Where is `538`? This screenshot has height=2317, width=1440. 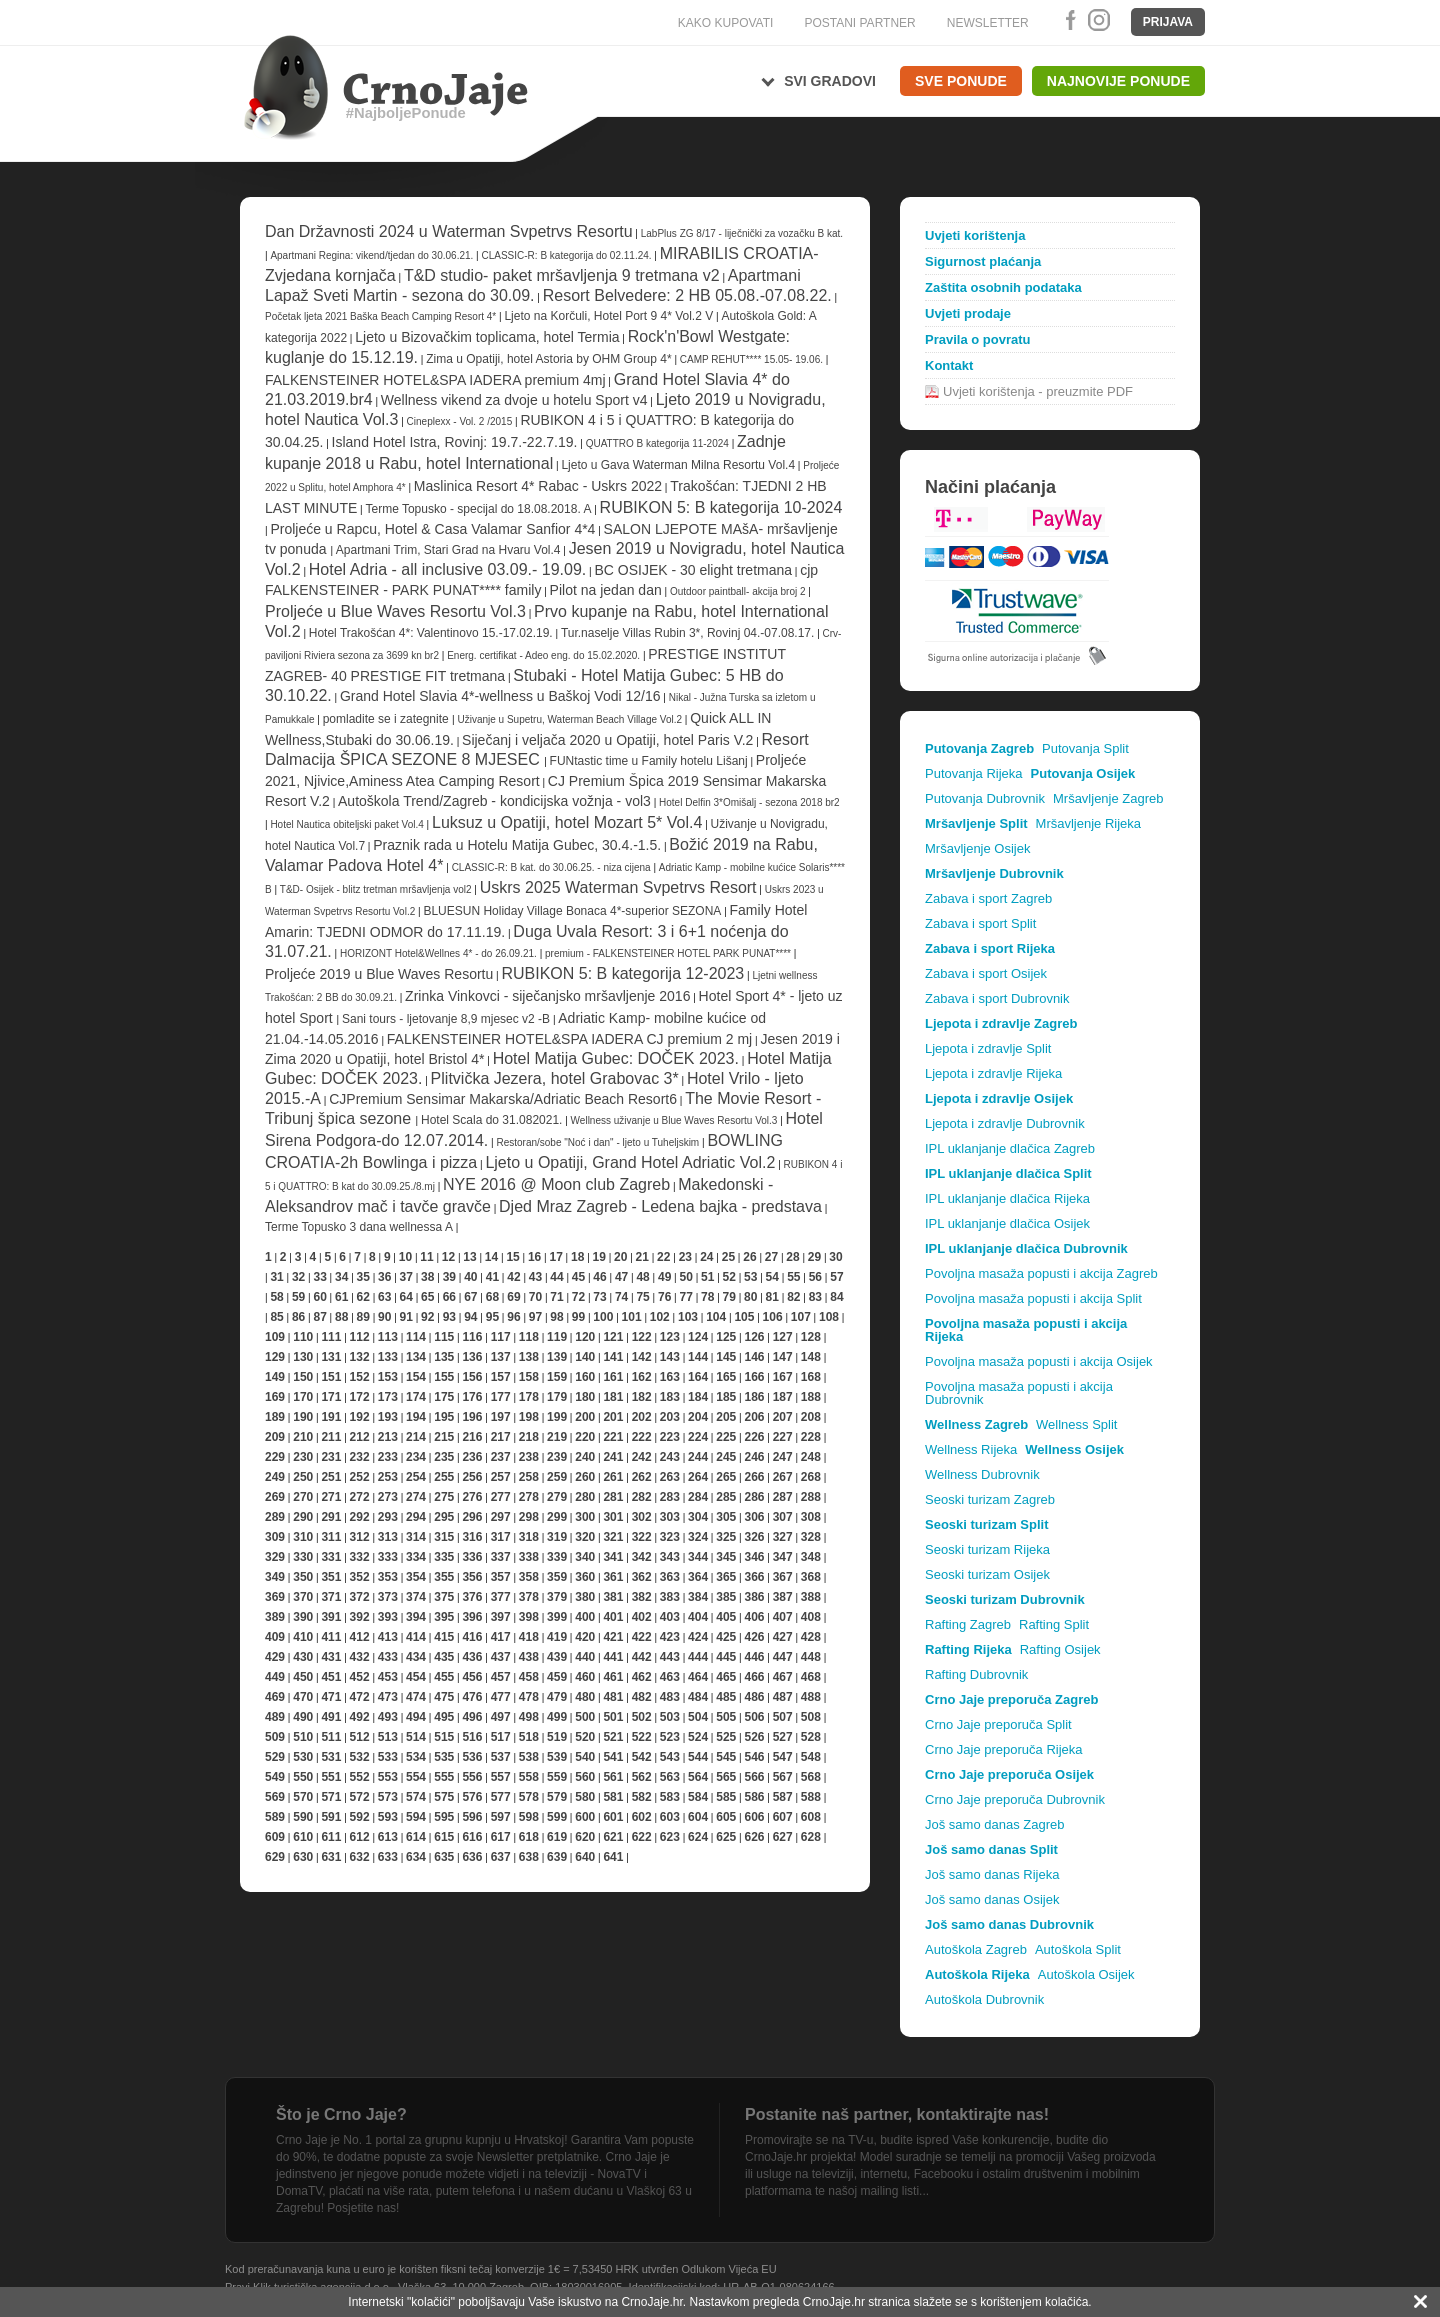
538 is located at coordinates (529, 1757).